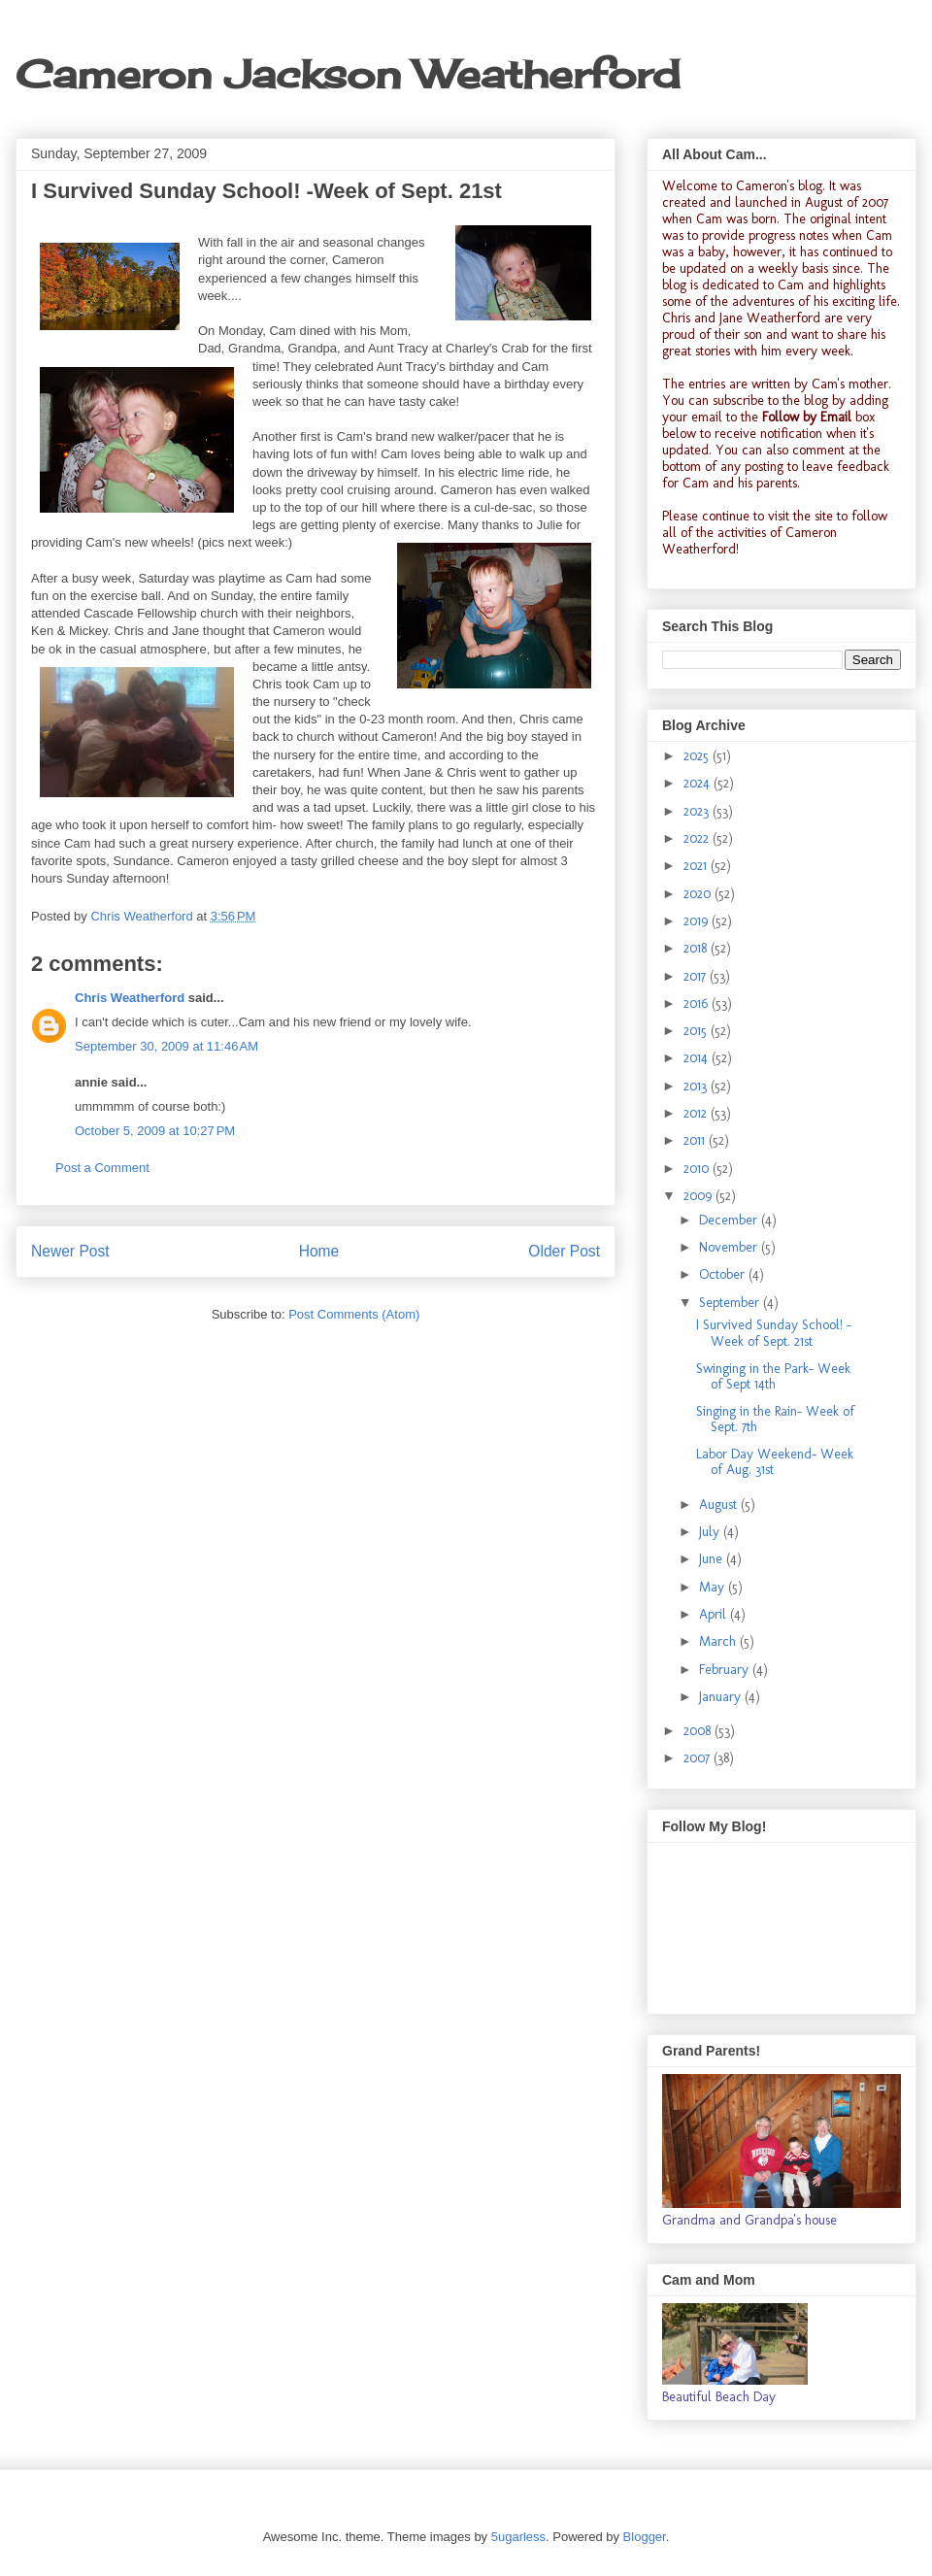 Image resolution: width=932 pixels, height=2576 pixels. What do you see at coordinates (697, 948) in the screenshot?
I see `2018` at bounding box center [697, 948].